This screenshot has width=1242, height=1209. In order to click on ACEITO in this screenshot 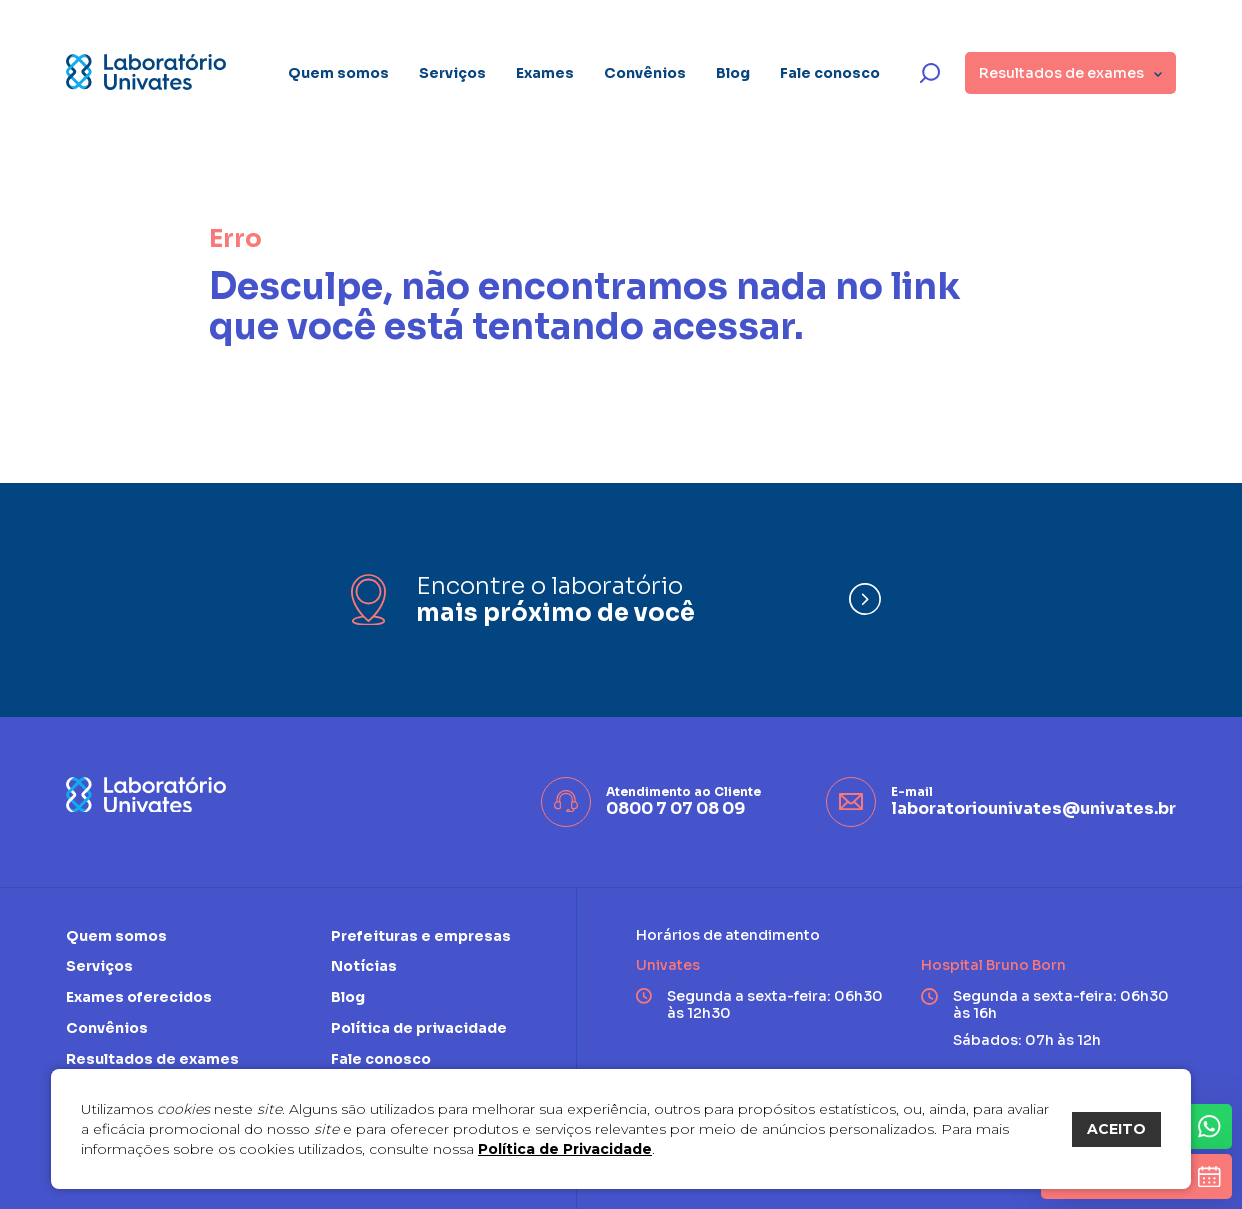, I will do `click(1116, 1129)`.